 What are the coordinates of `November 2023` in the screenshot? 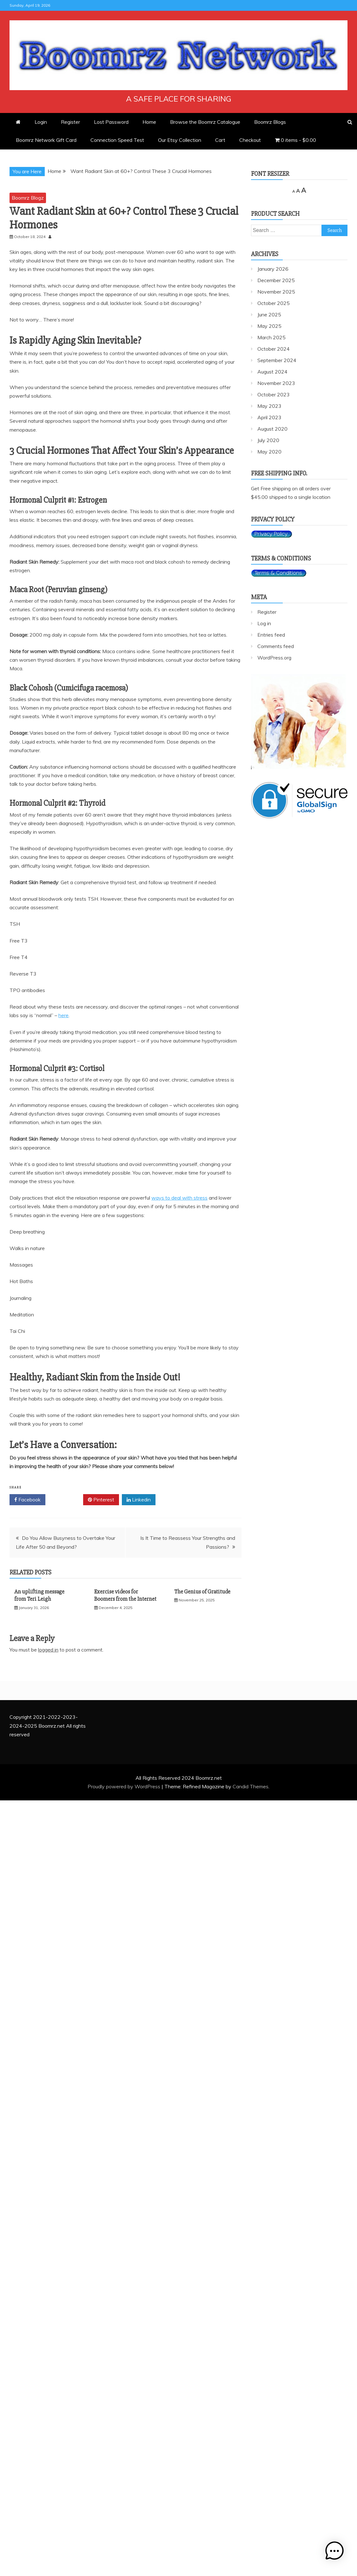 It's located at (276, 383).